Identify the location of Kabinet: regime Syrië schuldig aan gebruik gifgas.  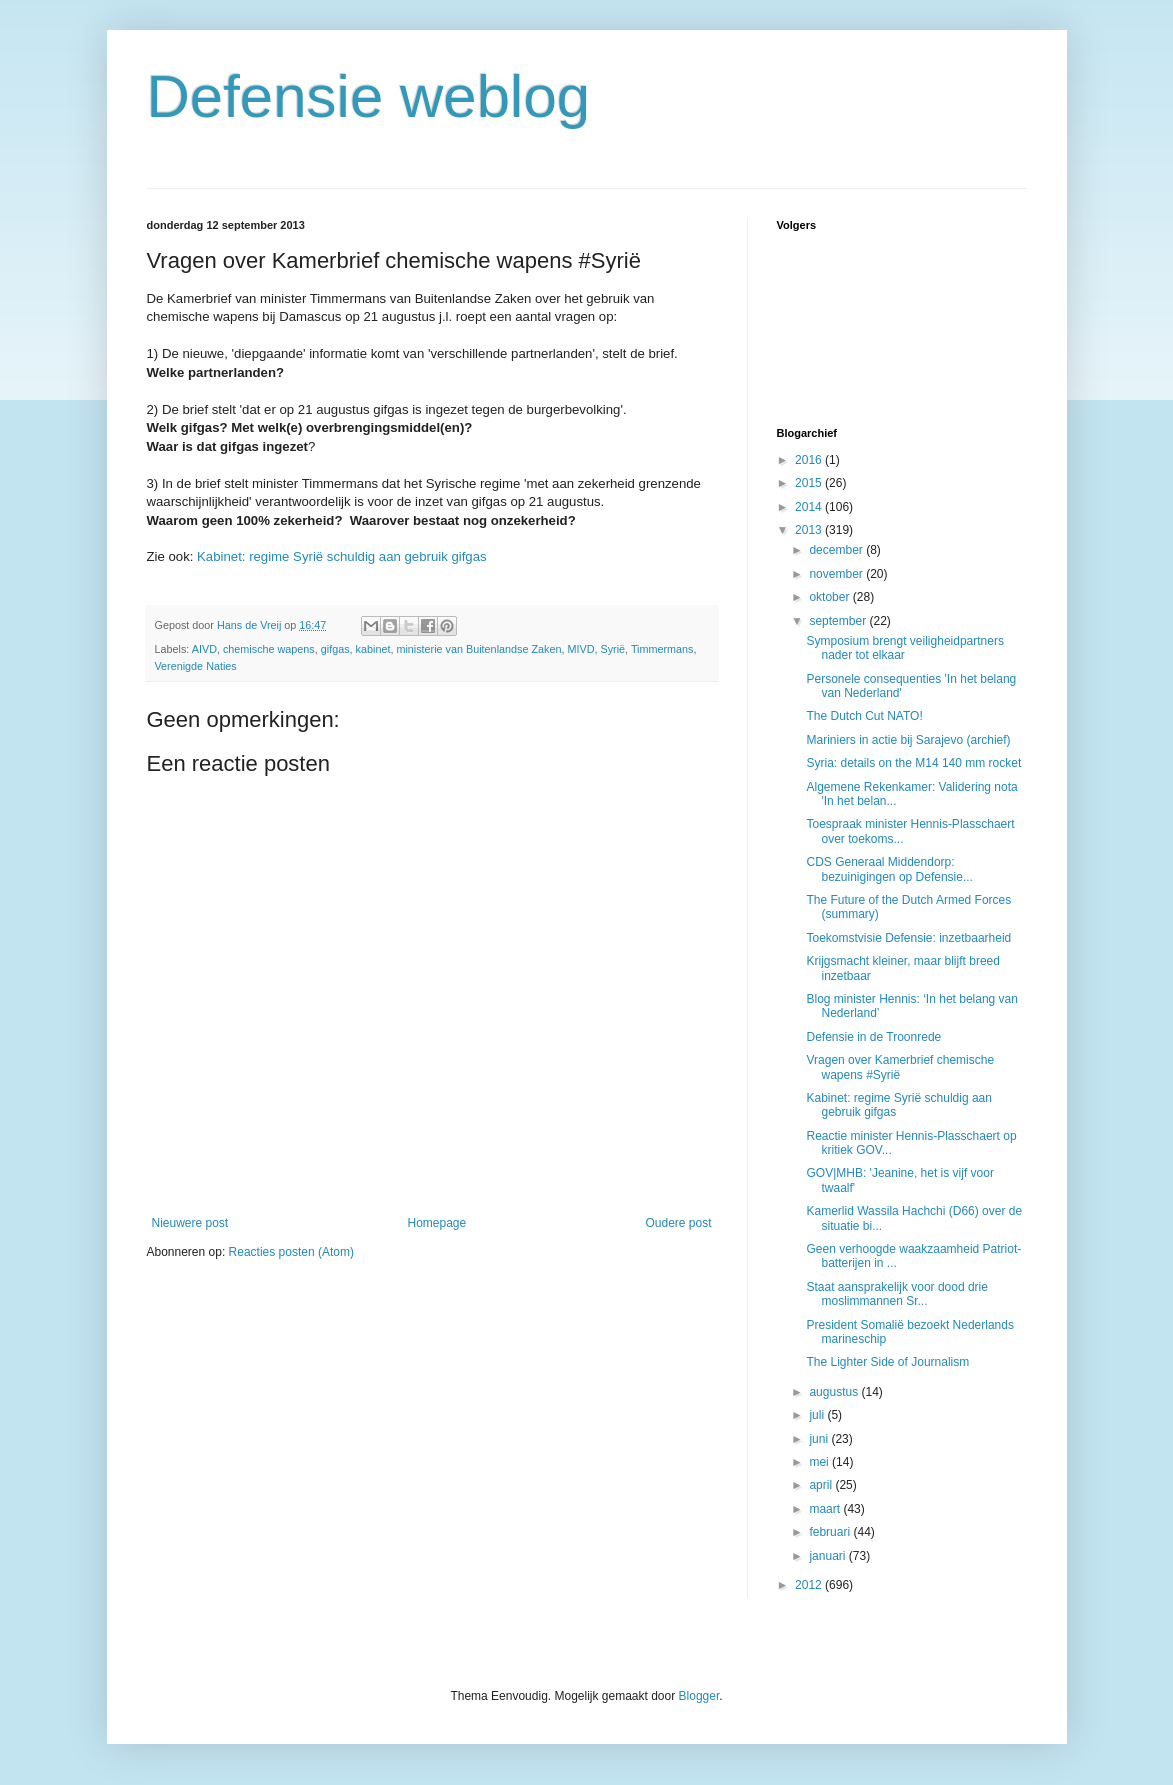
(342, 556).